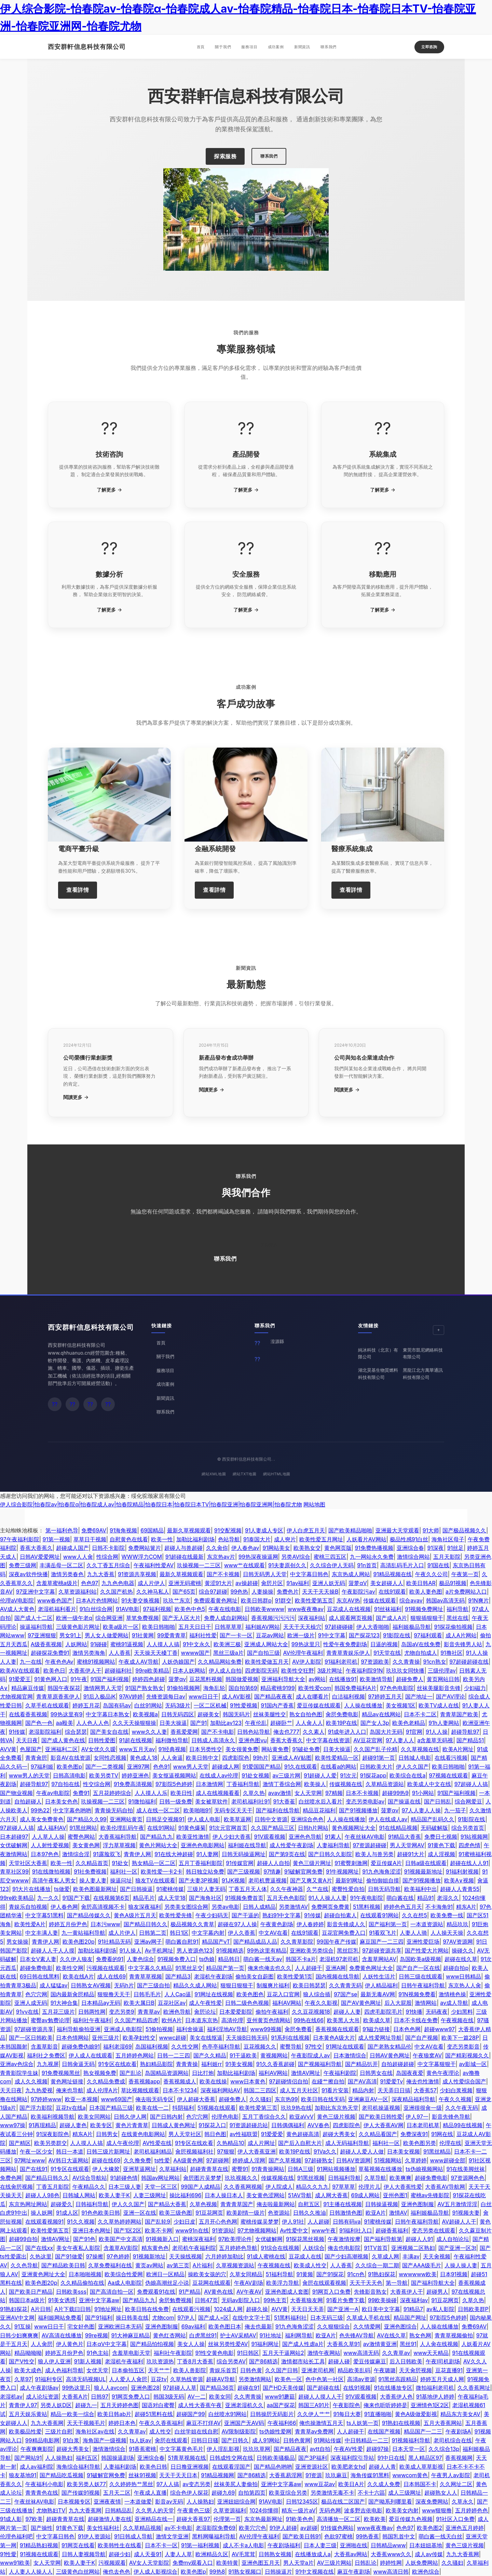  What do you see at coordinates (414, 1757) in the screenshot?
I see `日韩城人电影` at bounding box center [414, 1757].